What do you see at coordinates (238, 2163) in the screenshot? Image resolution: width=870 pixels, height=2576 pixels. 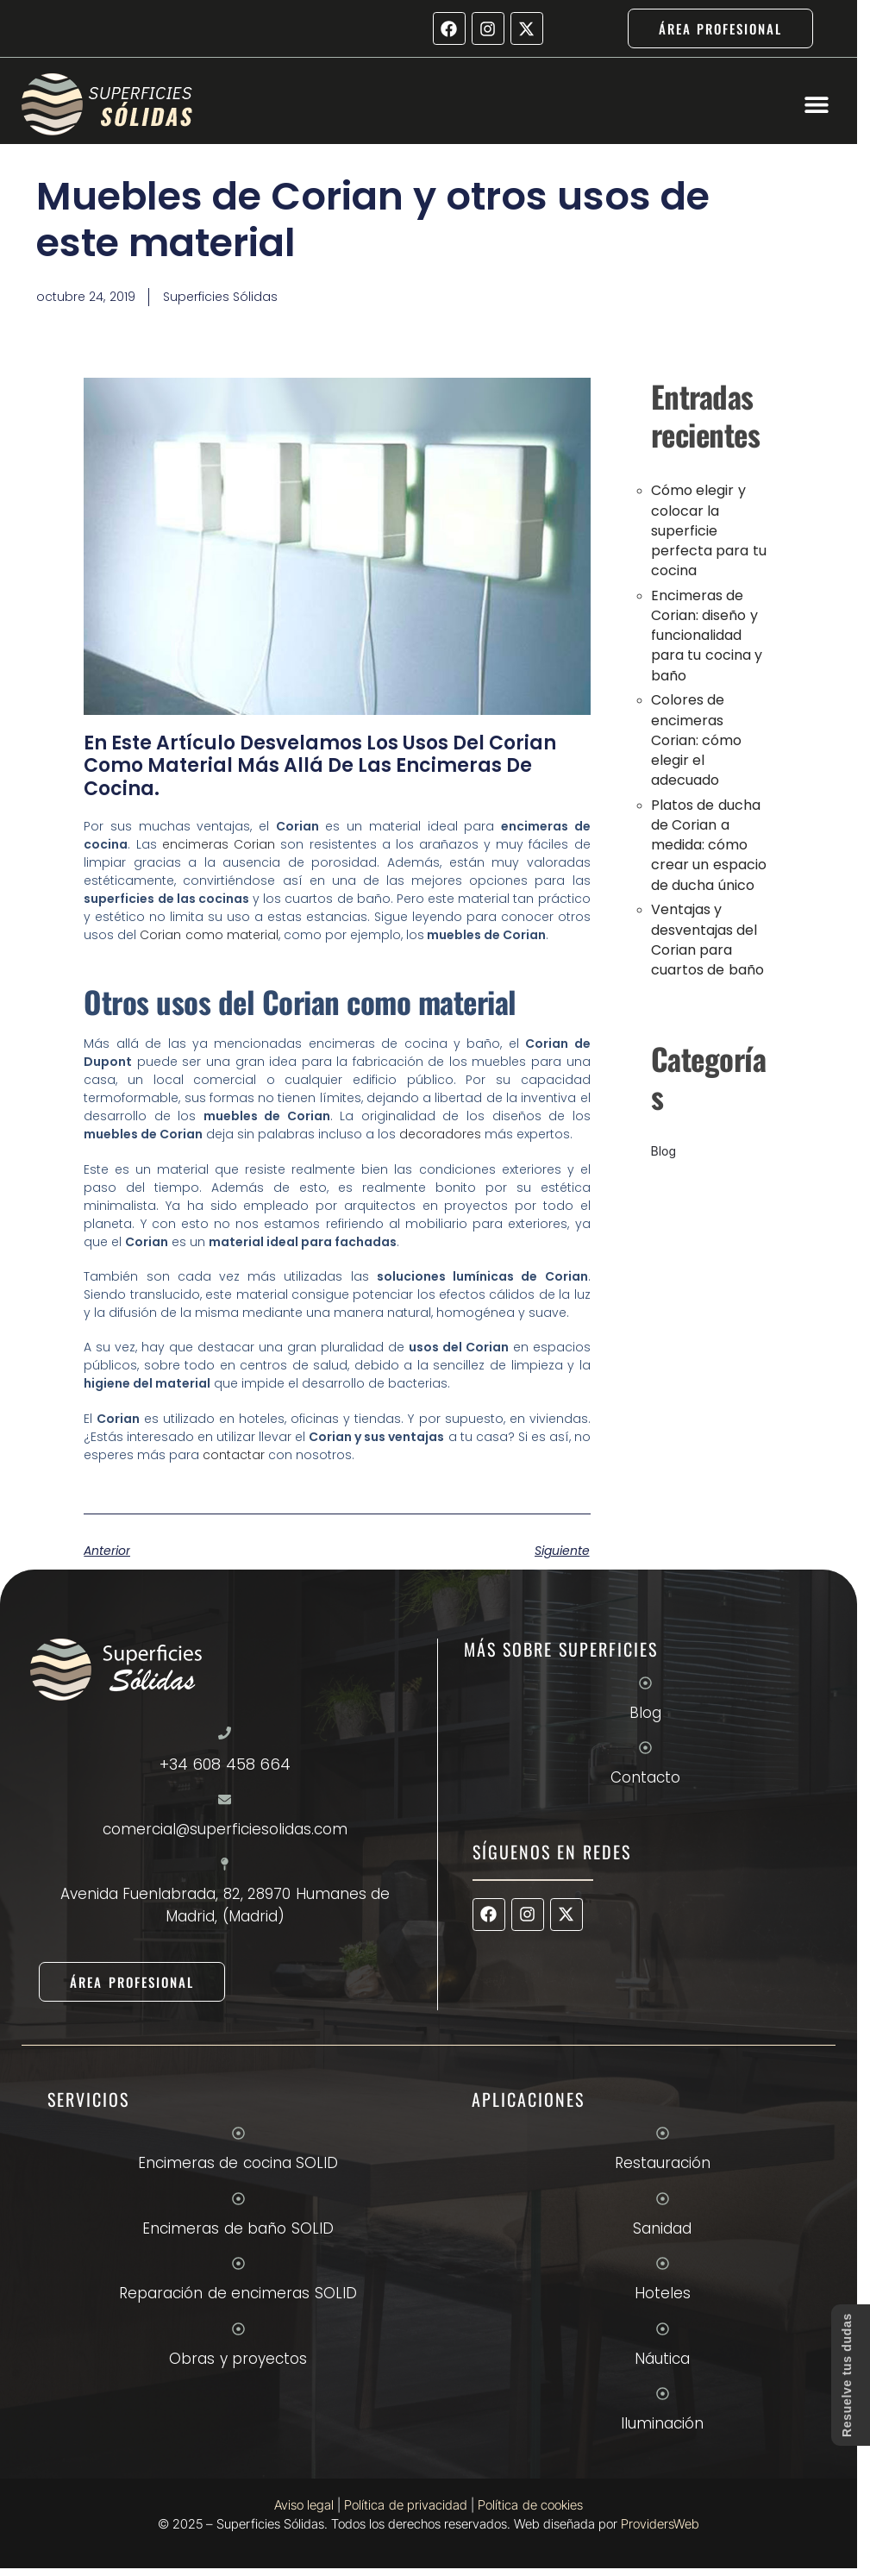 I see `Encimeras de cocina SOLID` at bounding box center [238, 2163].